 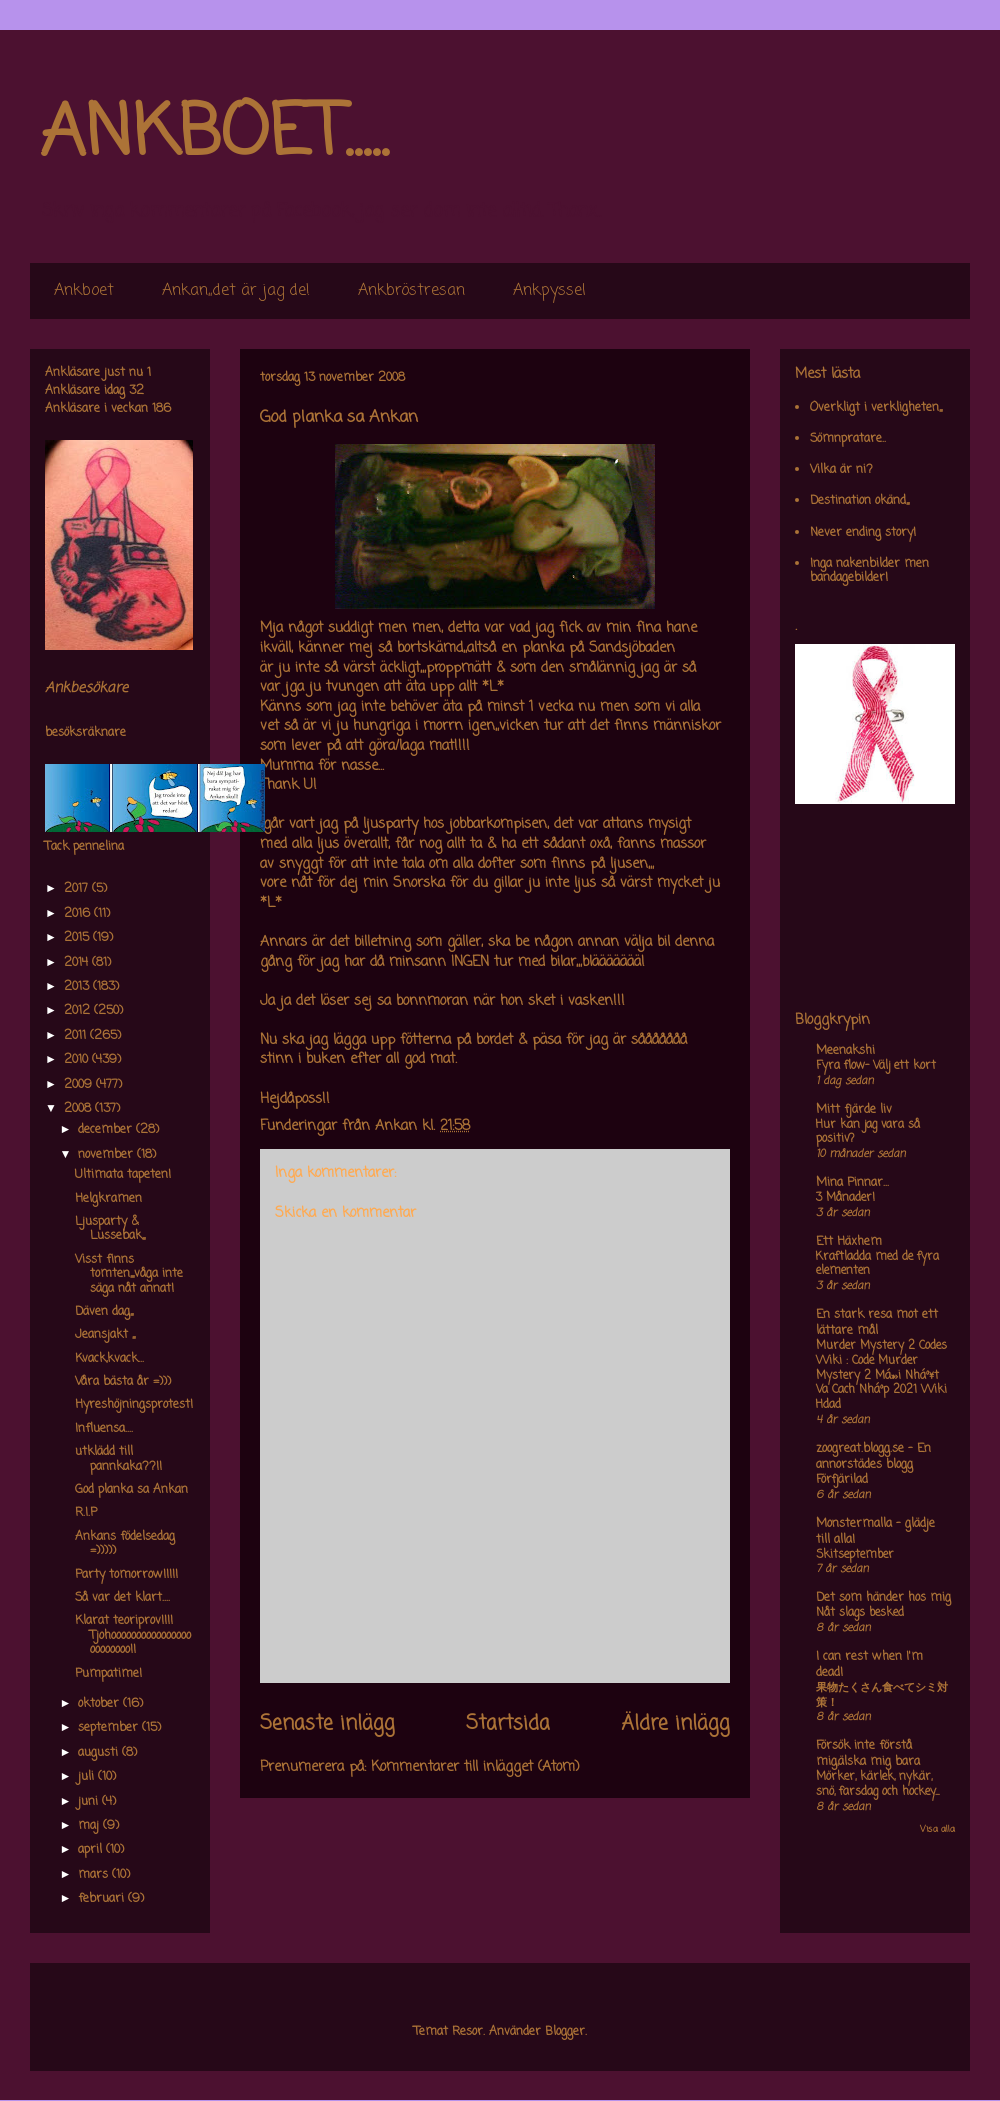 What do you see at coordinates (869, 571) in the screenshot?
I see `Inga nakenbilder men bandagebilder!` at bounding box center [869, 571].